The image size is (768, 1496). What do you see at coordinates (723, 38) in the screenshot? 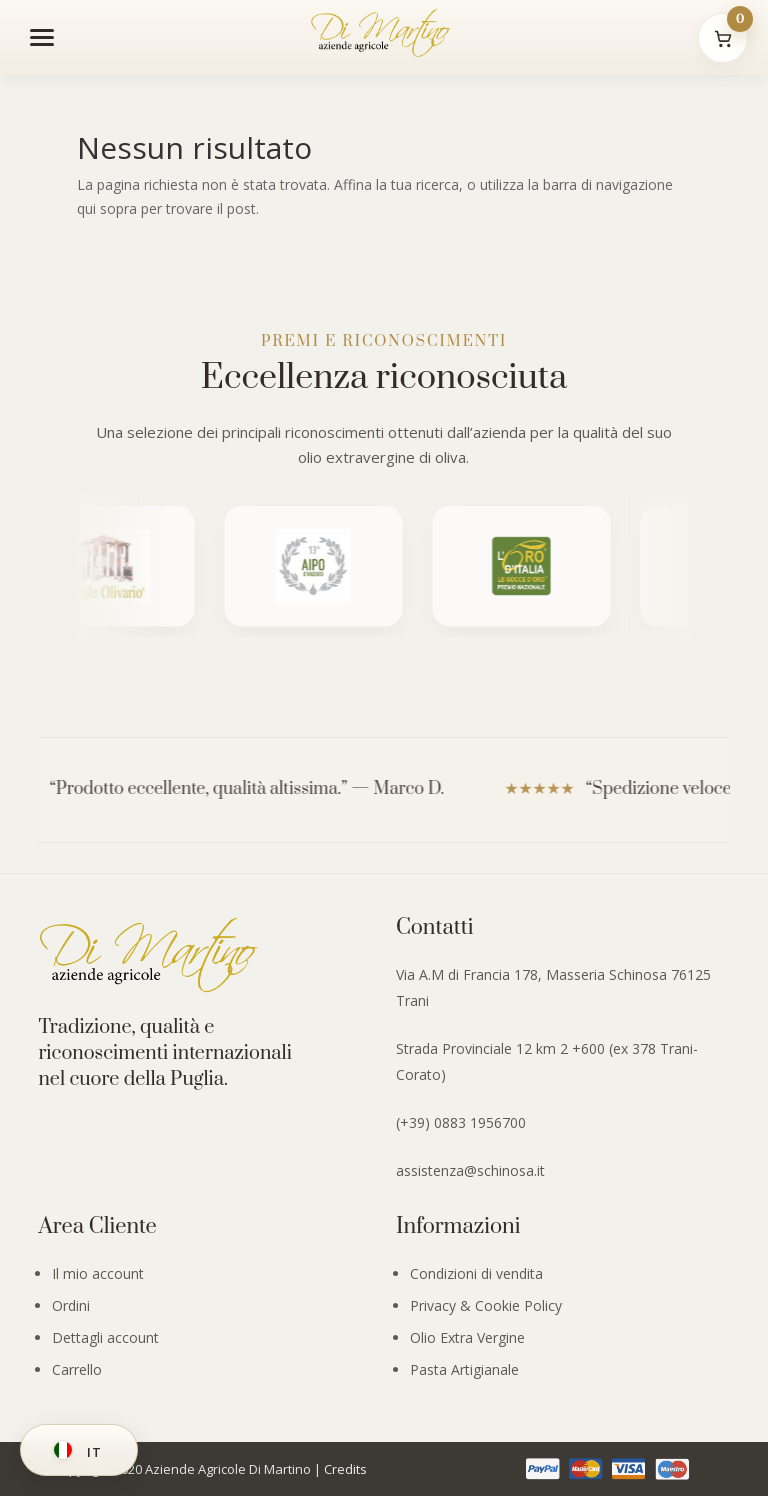
I see `[Il mio carrello]` at bounding box center [723, 38].